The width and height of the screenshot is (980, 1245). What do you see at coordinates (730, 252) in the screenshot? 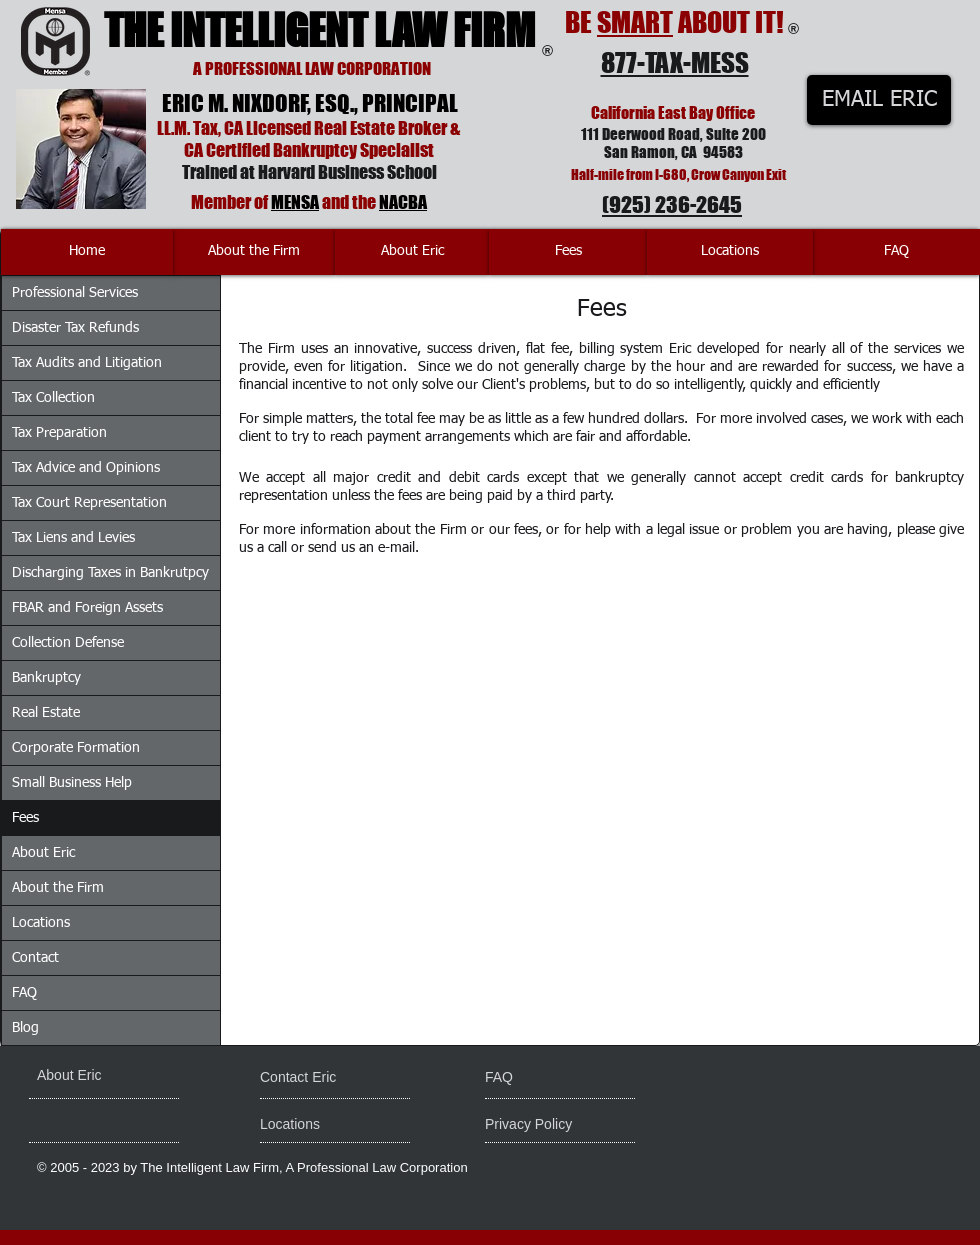
I see `[Locations]` at bounding box center [730, 252].